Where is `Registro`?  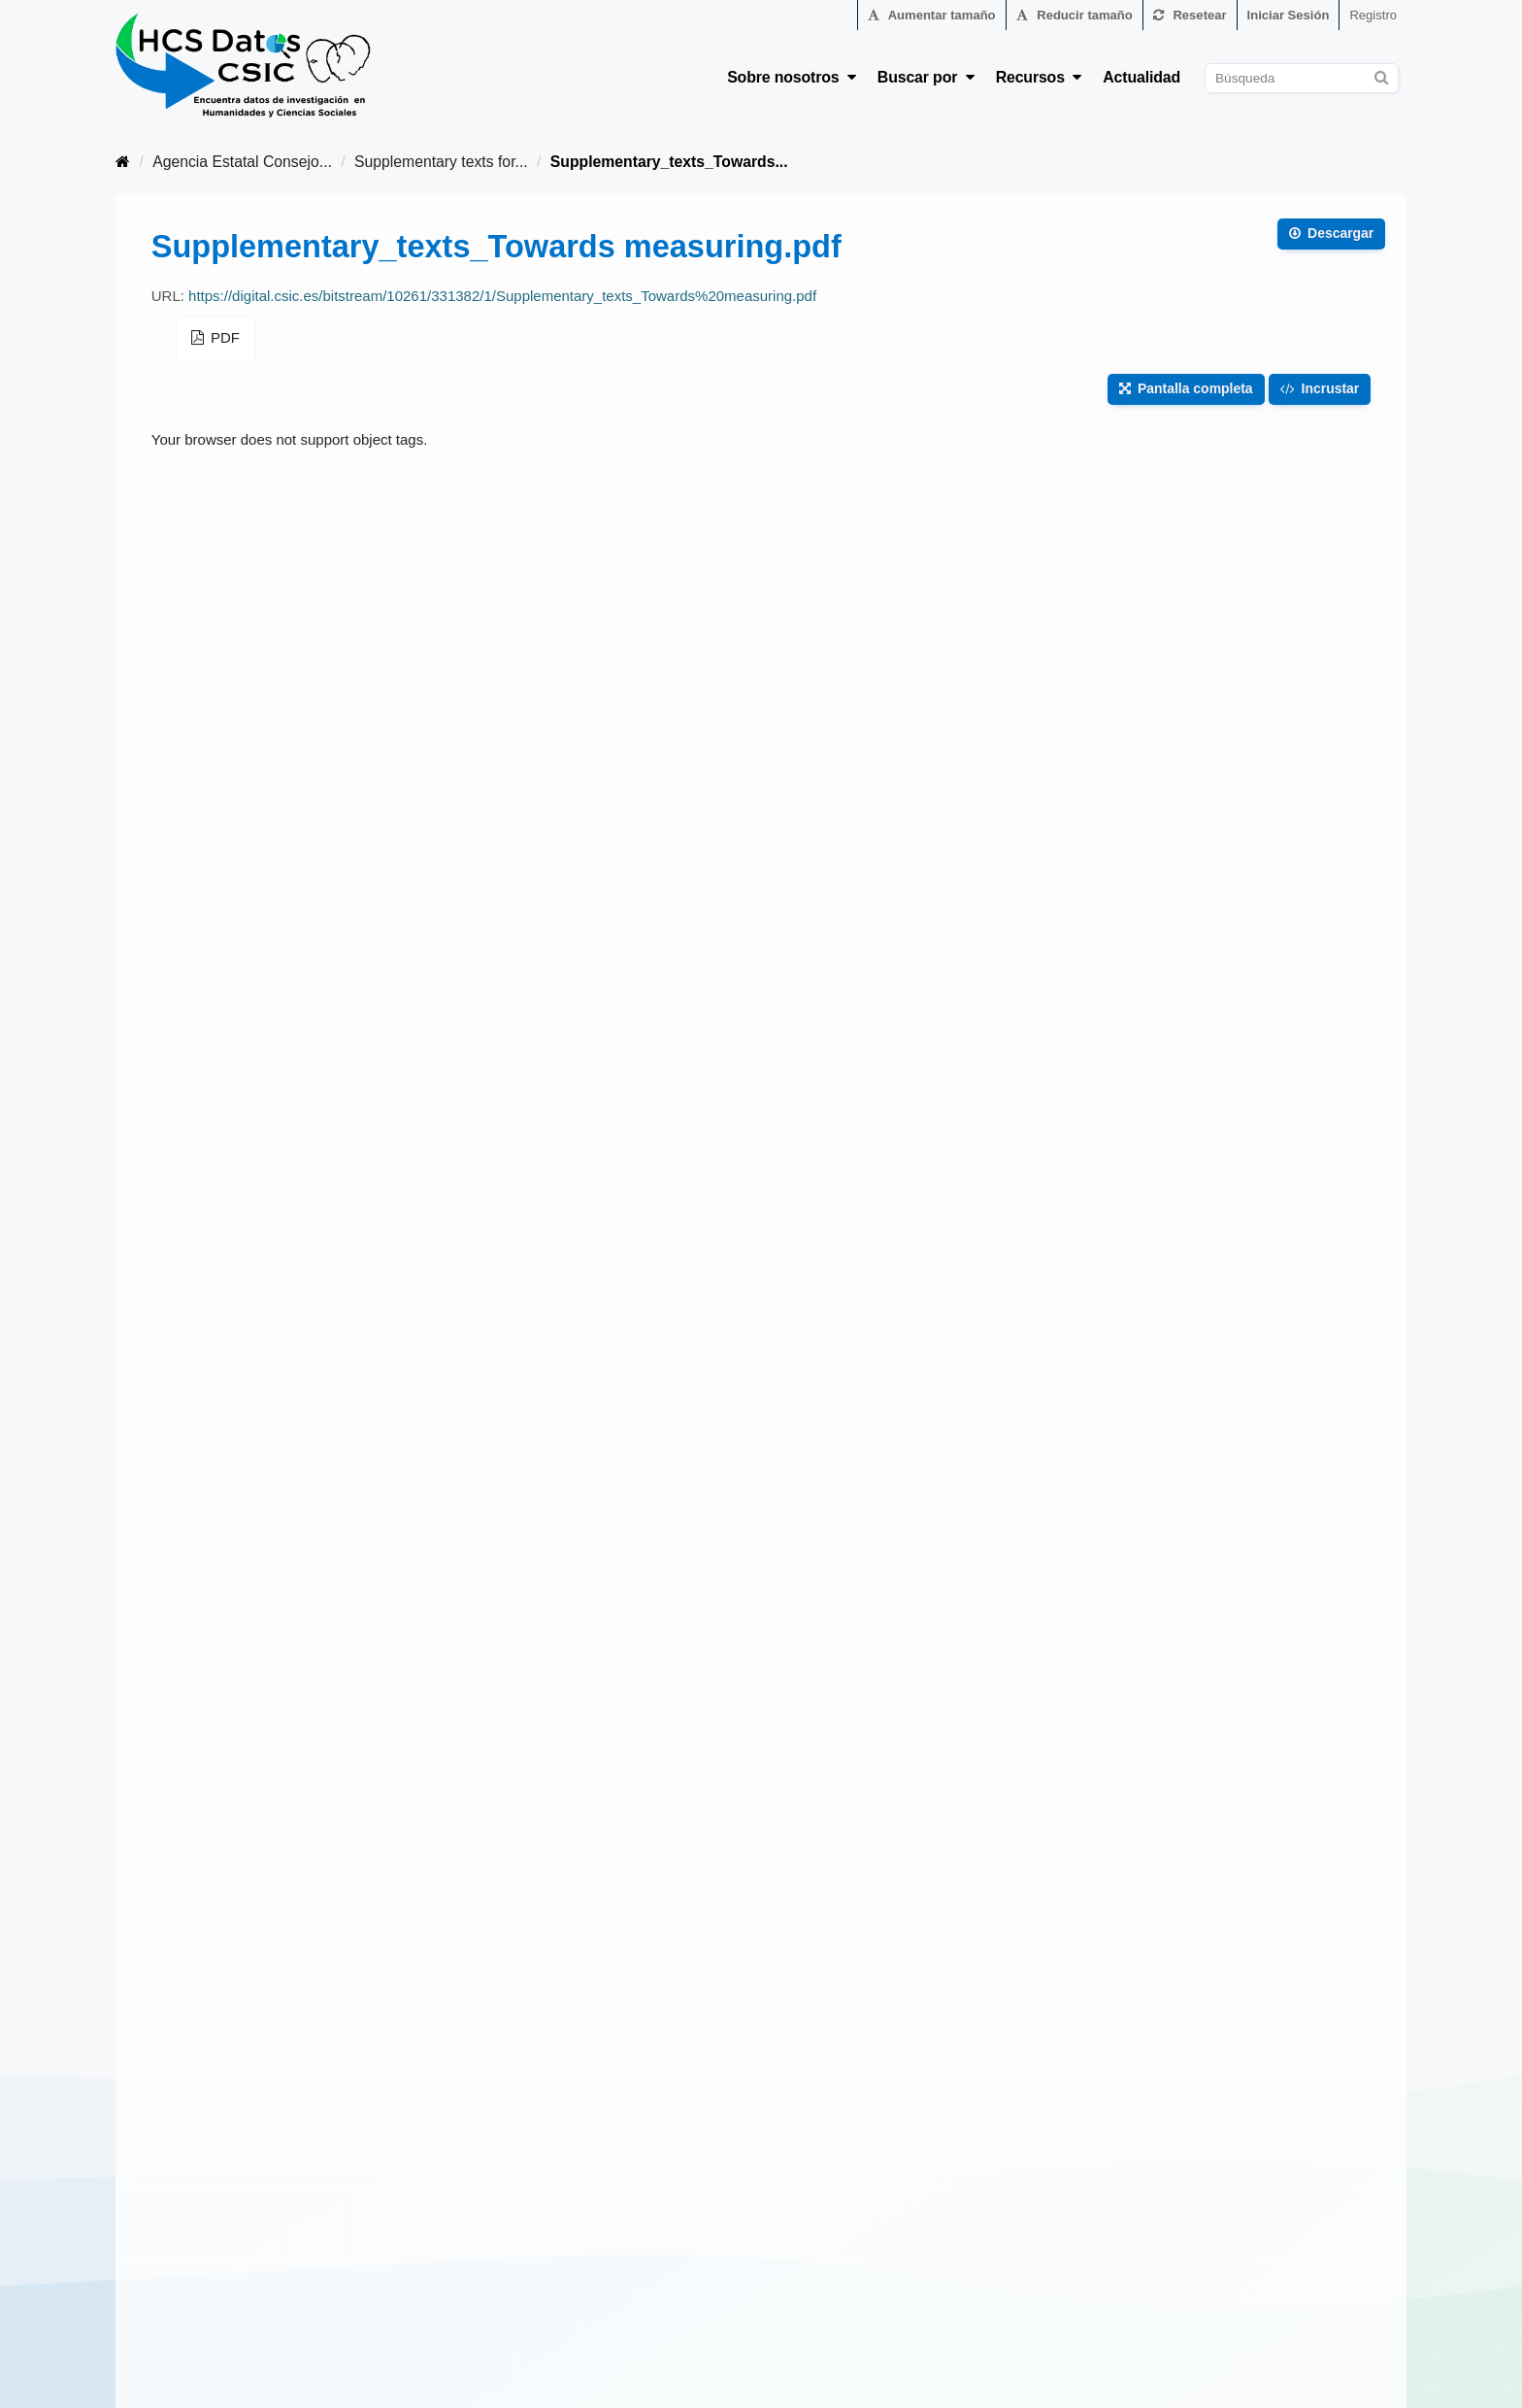
Registro is located at coordinates (1373, 15).